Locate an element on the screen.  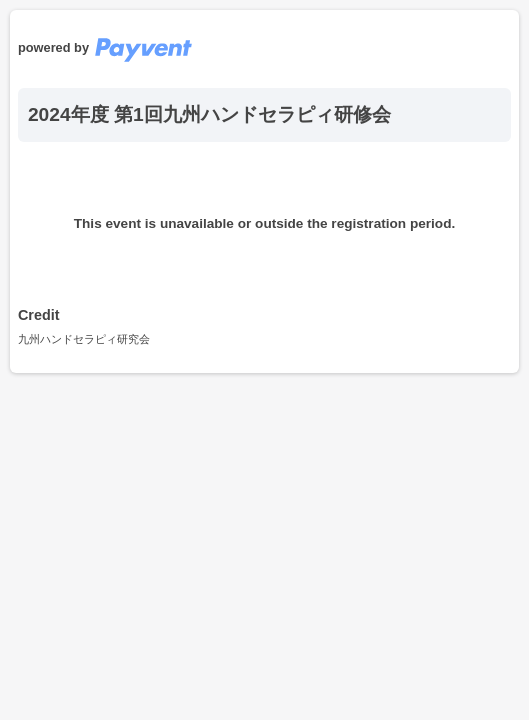
powered by is located at coordinates (105, 47).